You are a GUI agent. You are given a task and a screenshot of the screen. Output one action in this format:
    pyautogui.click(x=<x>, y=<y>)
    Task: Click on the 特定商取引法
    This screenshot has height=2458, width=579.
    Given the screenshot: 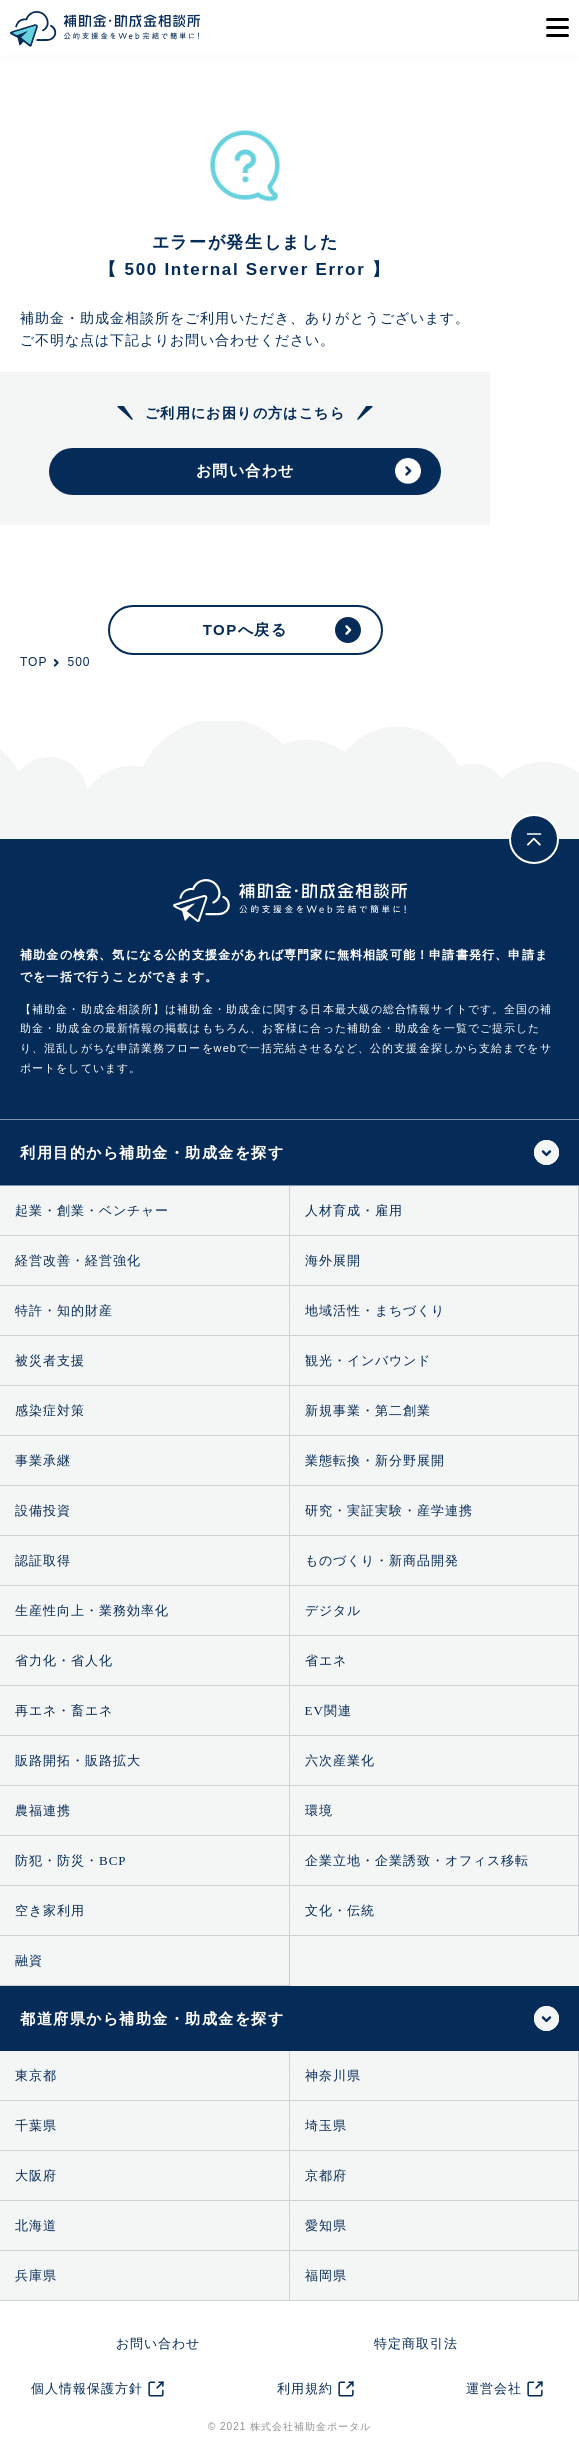 What is the action you would take?
    pyautogui.click(x=416, y=2343)
    